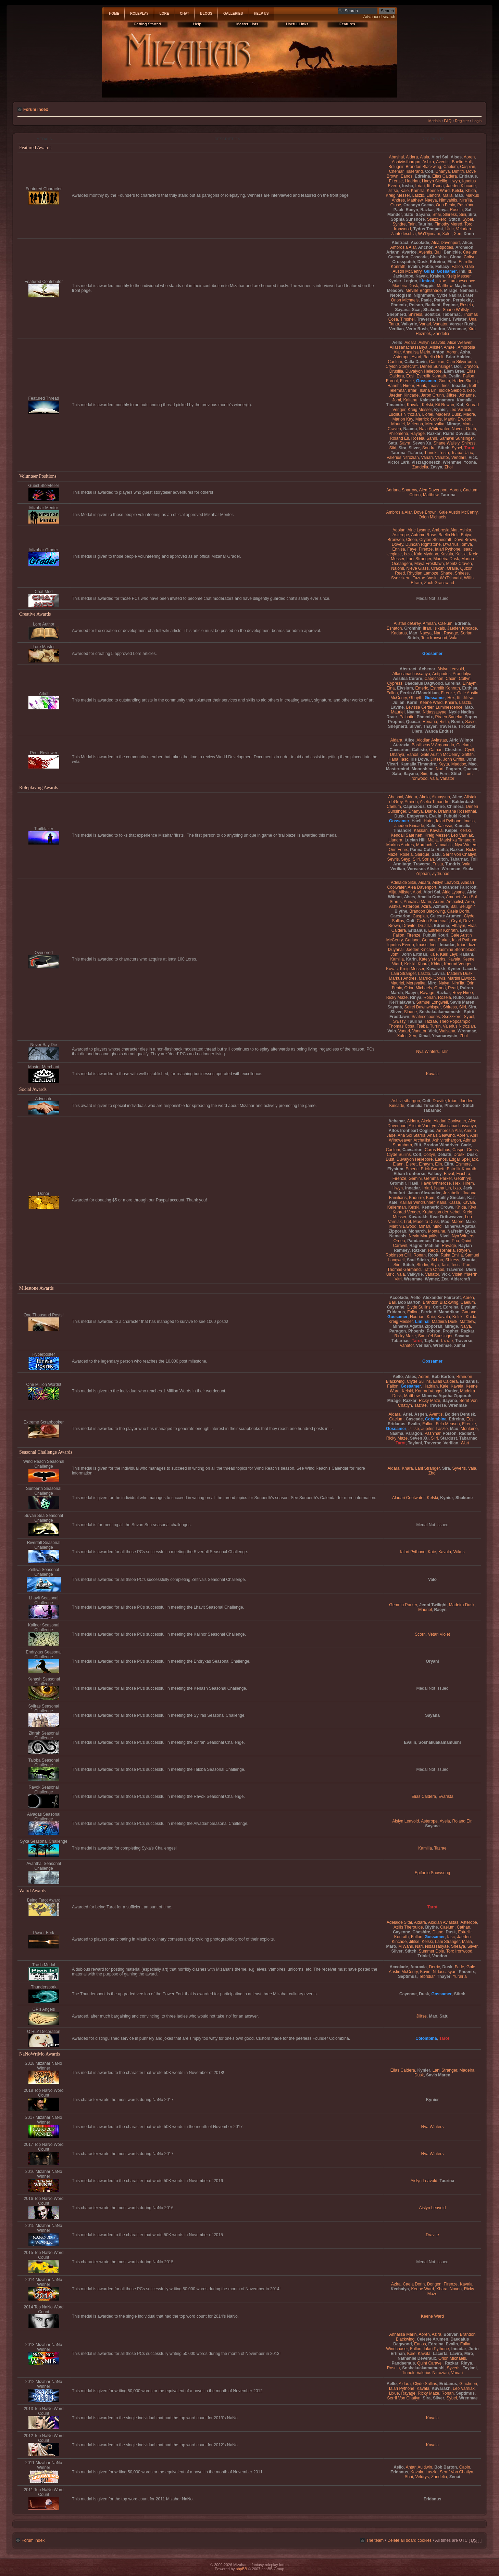 This screenshot has height=2576, width=499. I want to click on Revy Hiroe, so click(462, 992).